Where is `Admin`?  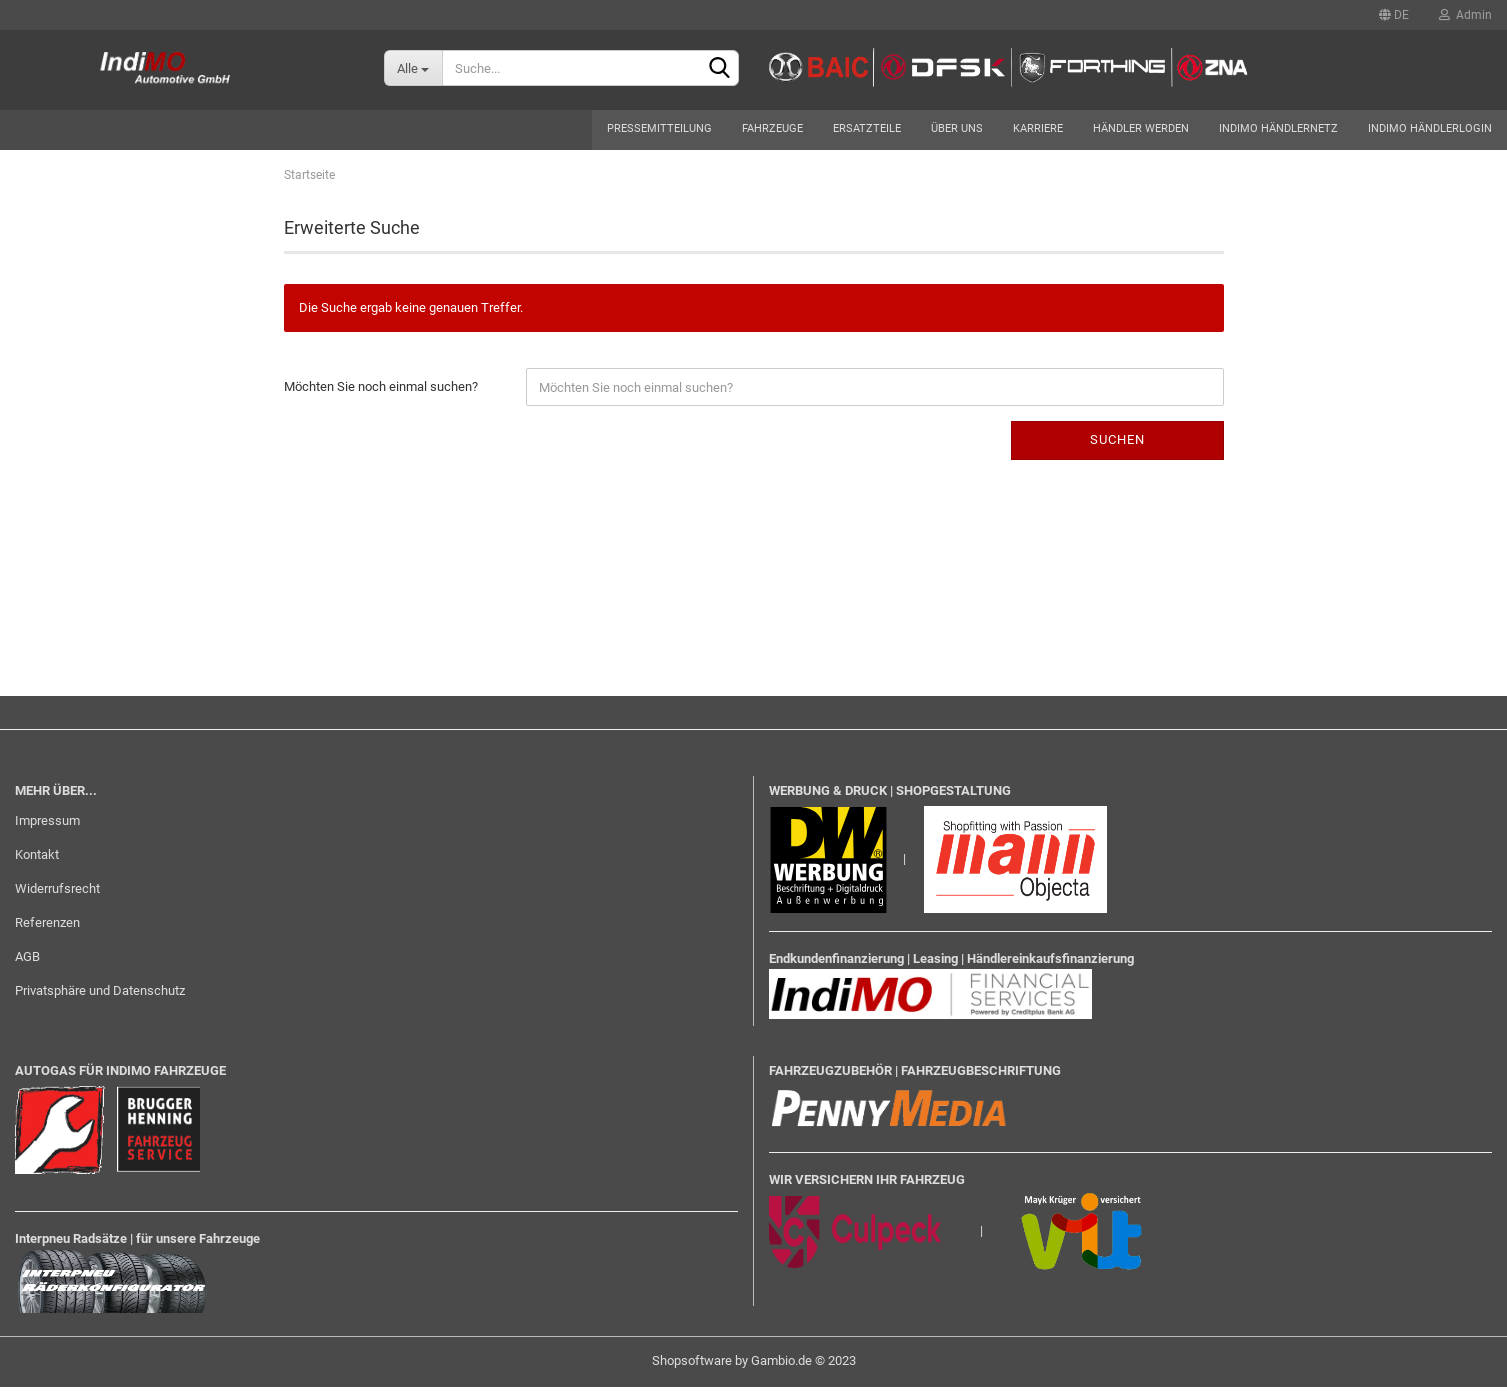
Admin is located at coordinates (1465, 15).